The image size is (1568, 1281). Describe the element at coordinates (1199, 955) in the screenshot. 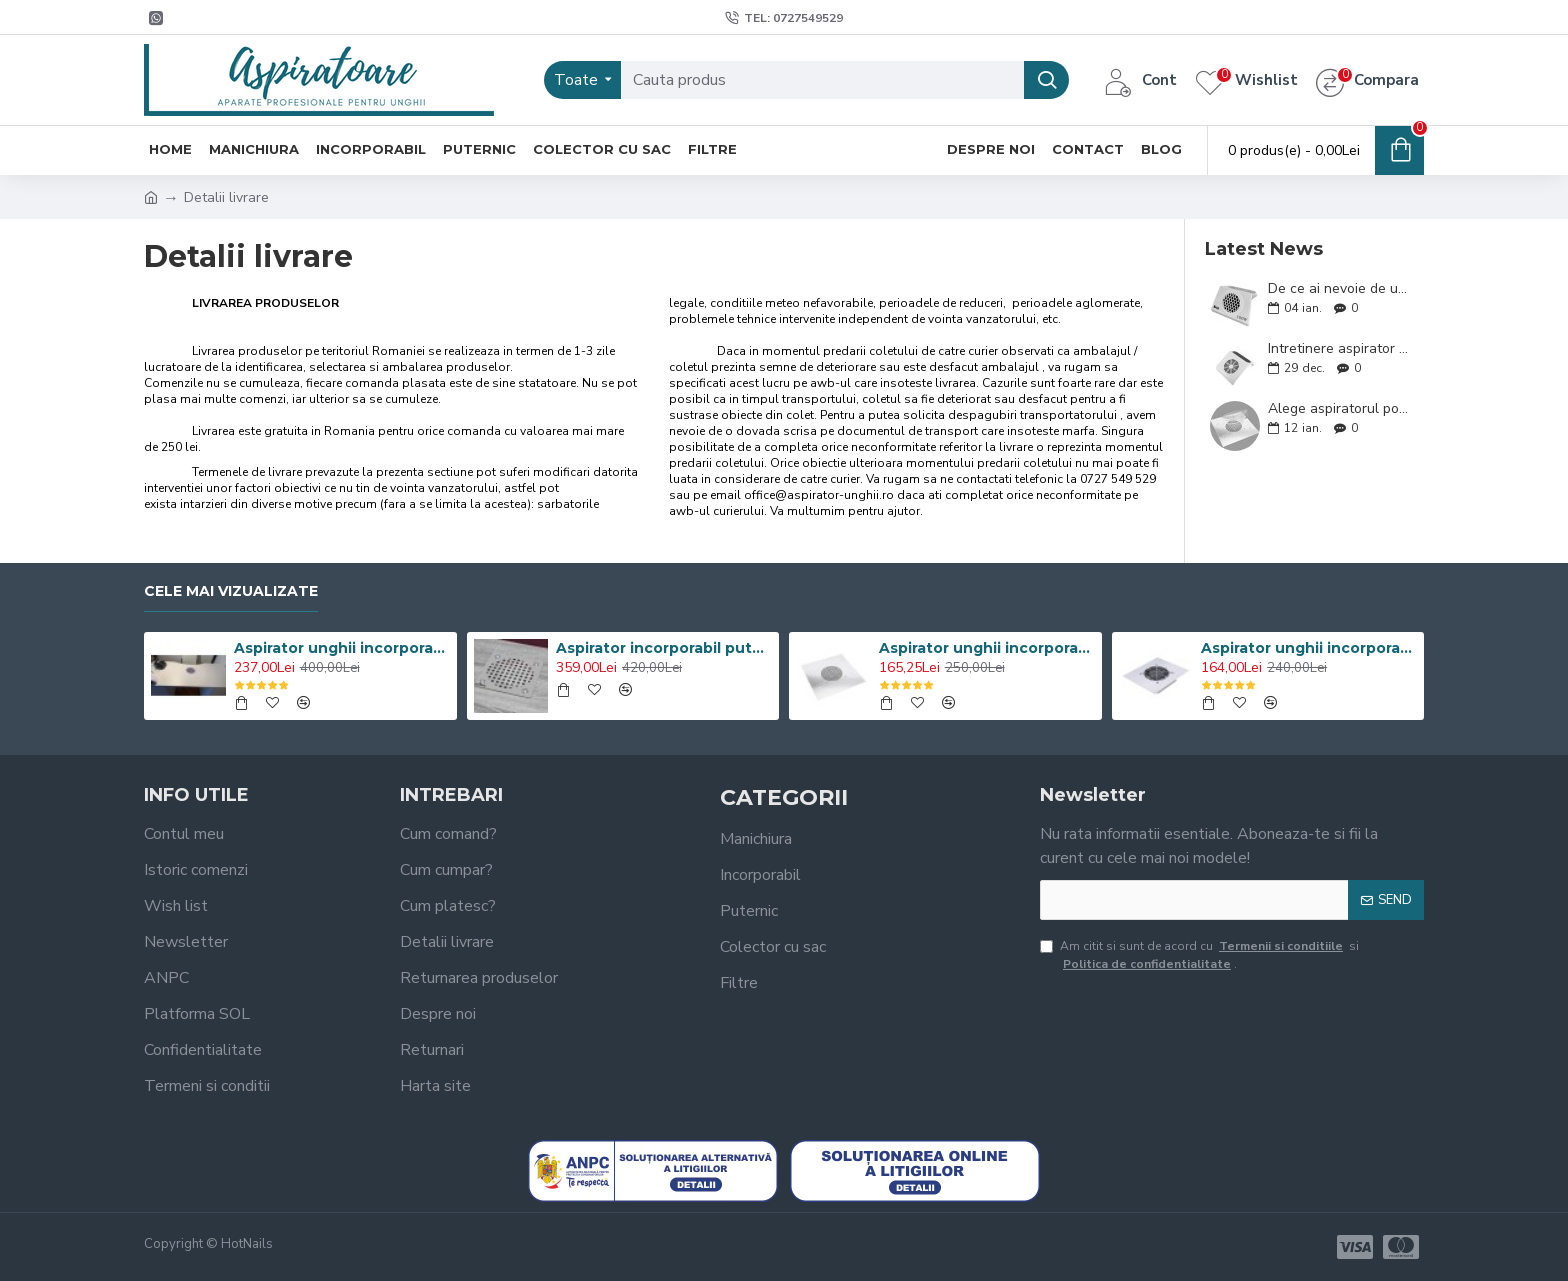

I see `Am citit si sunt de acord cu si .` at that location.